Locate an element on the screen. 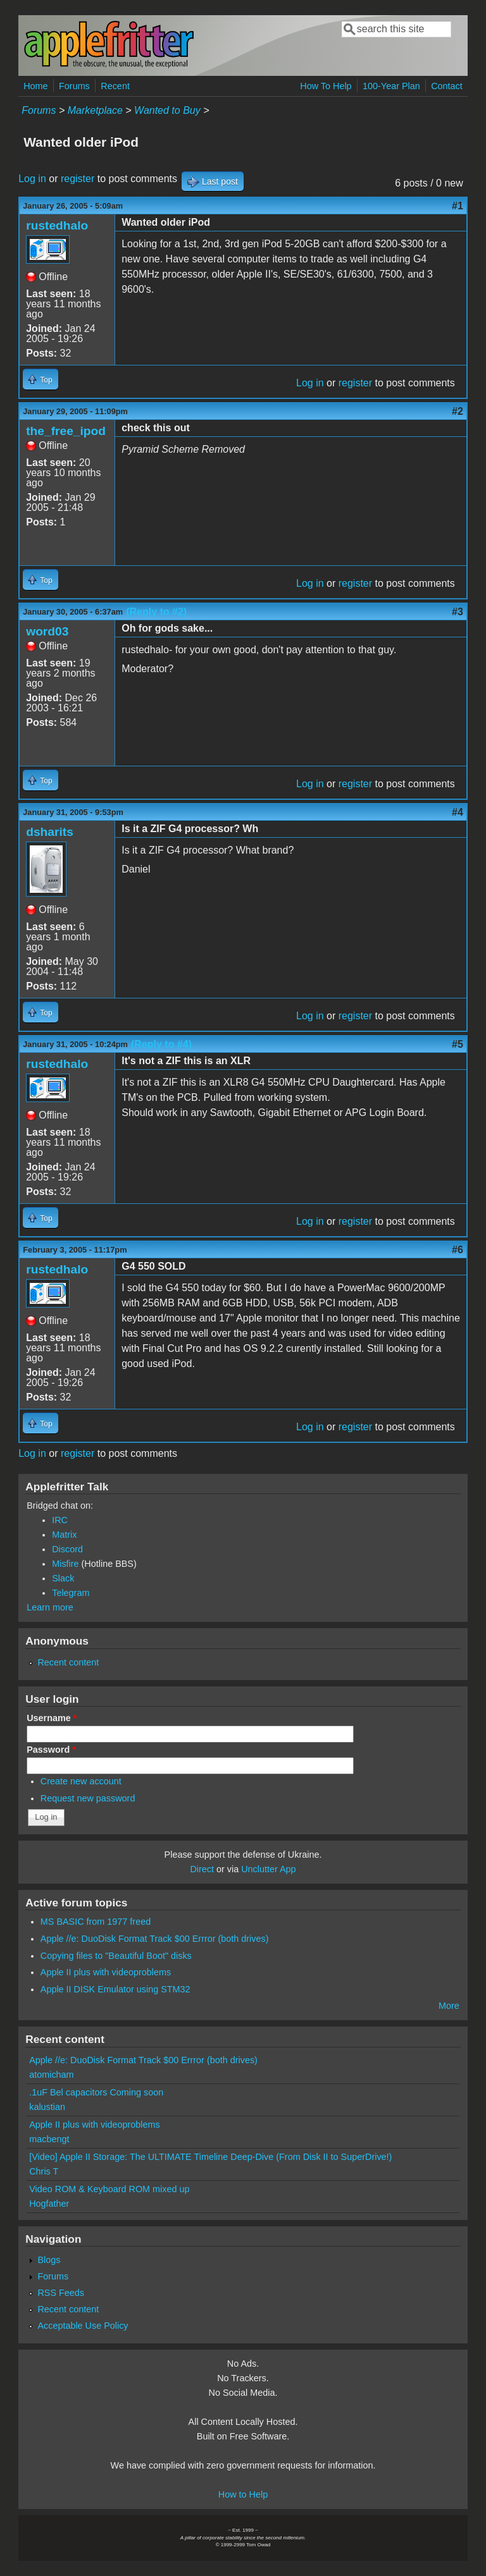 The image size is (486, 2576). register is located at coordinates (77, 178).